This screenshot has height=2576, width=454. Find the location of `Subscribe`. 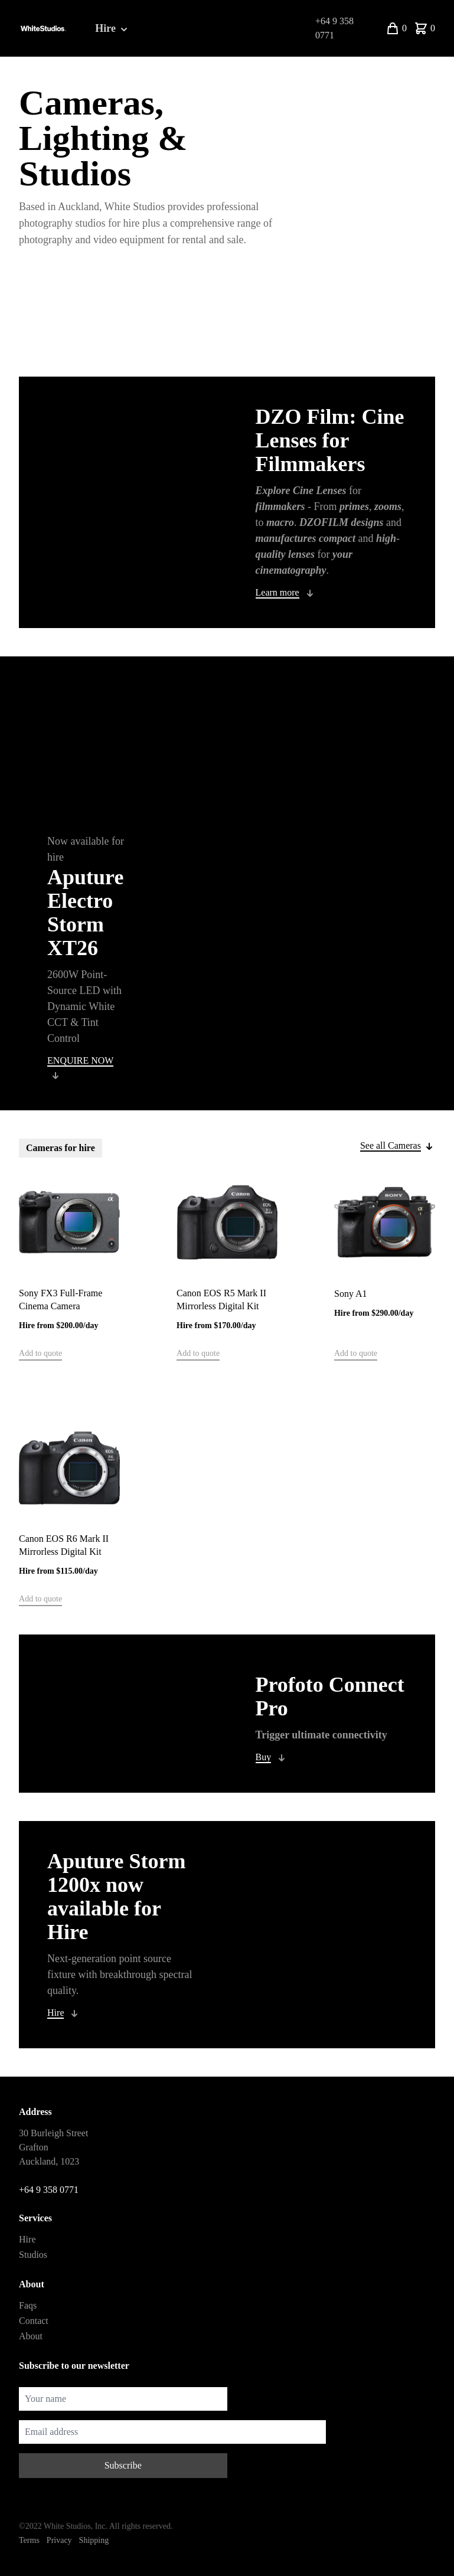

Subscribe is located at coordinates (123, 2465).